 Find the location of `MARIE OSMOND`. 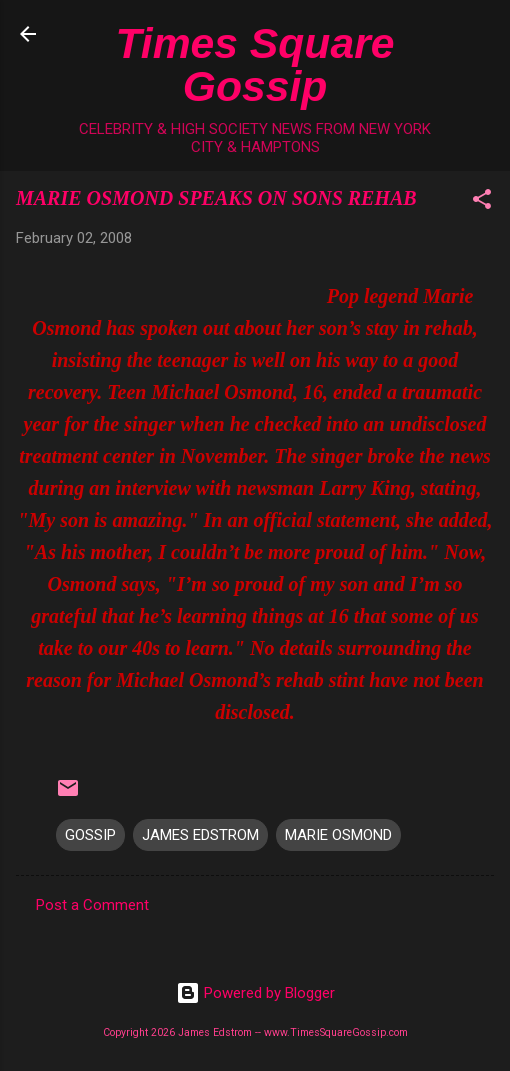

MARIE OSMOND is located at coordinates (338, 835).